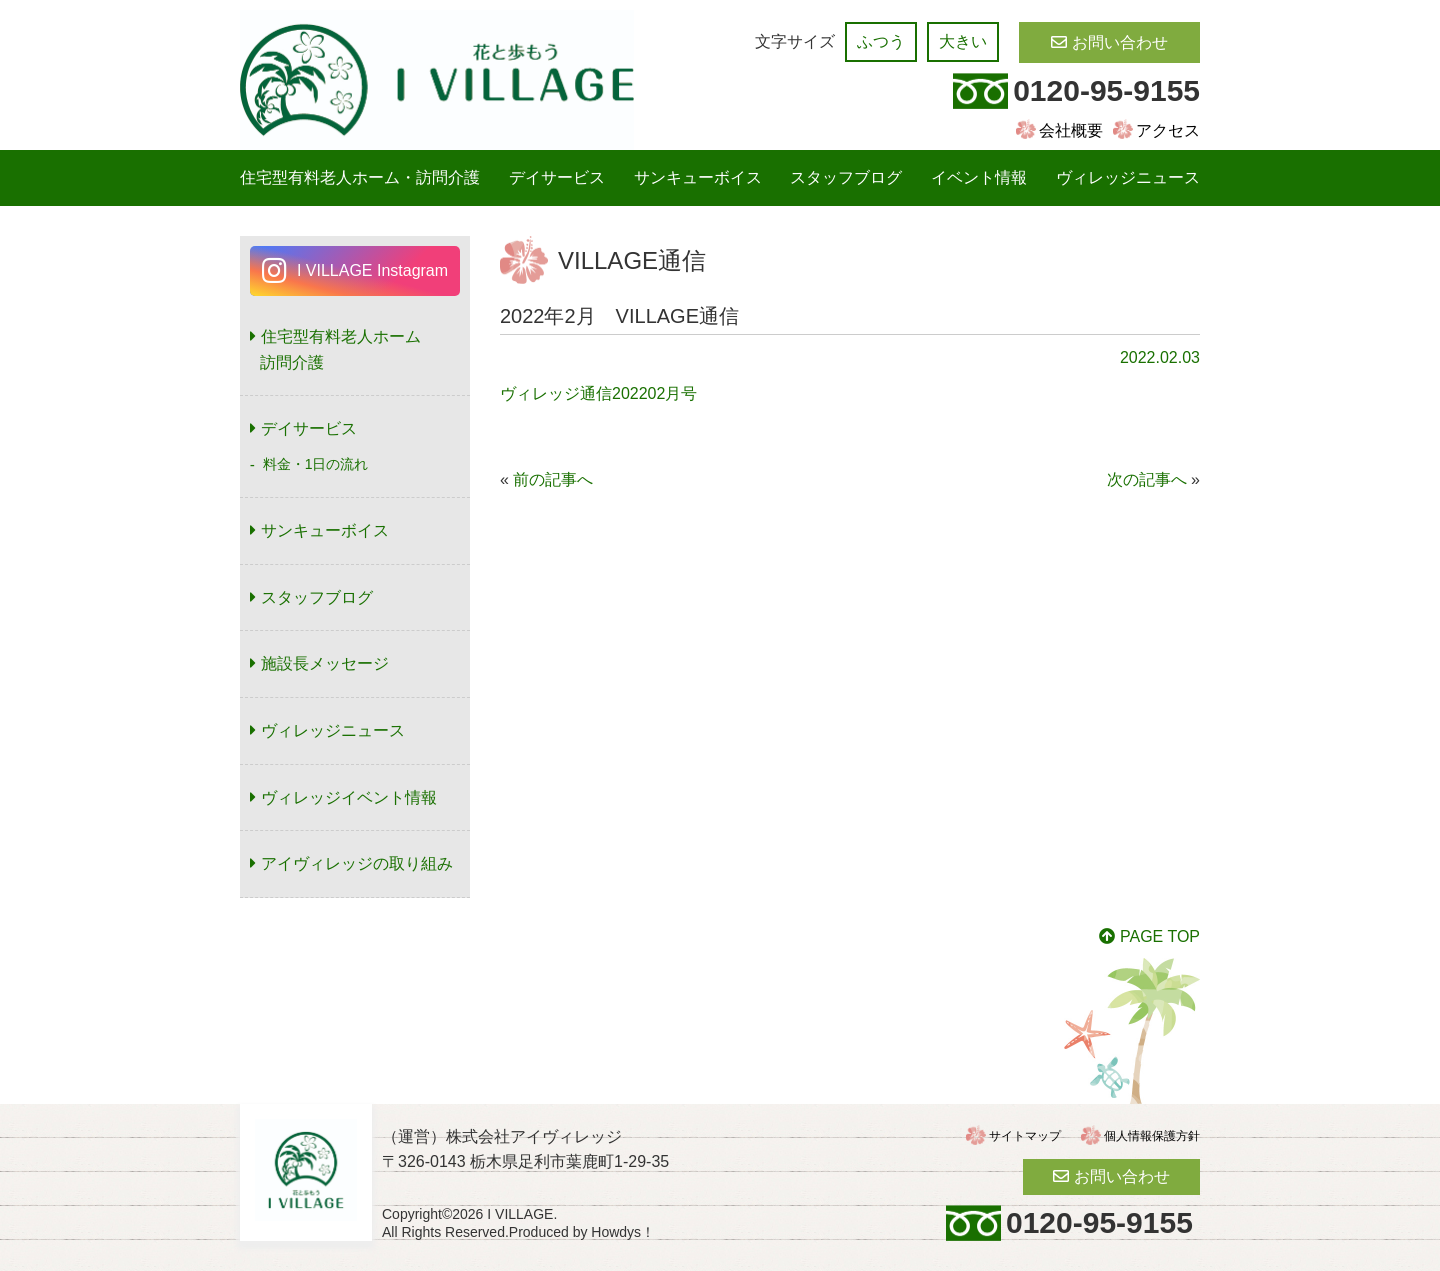  I want to click on 前の記事へ, so click(553, 479).